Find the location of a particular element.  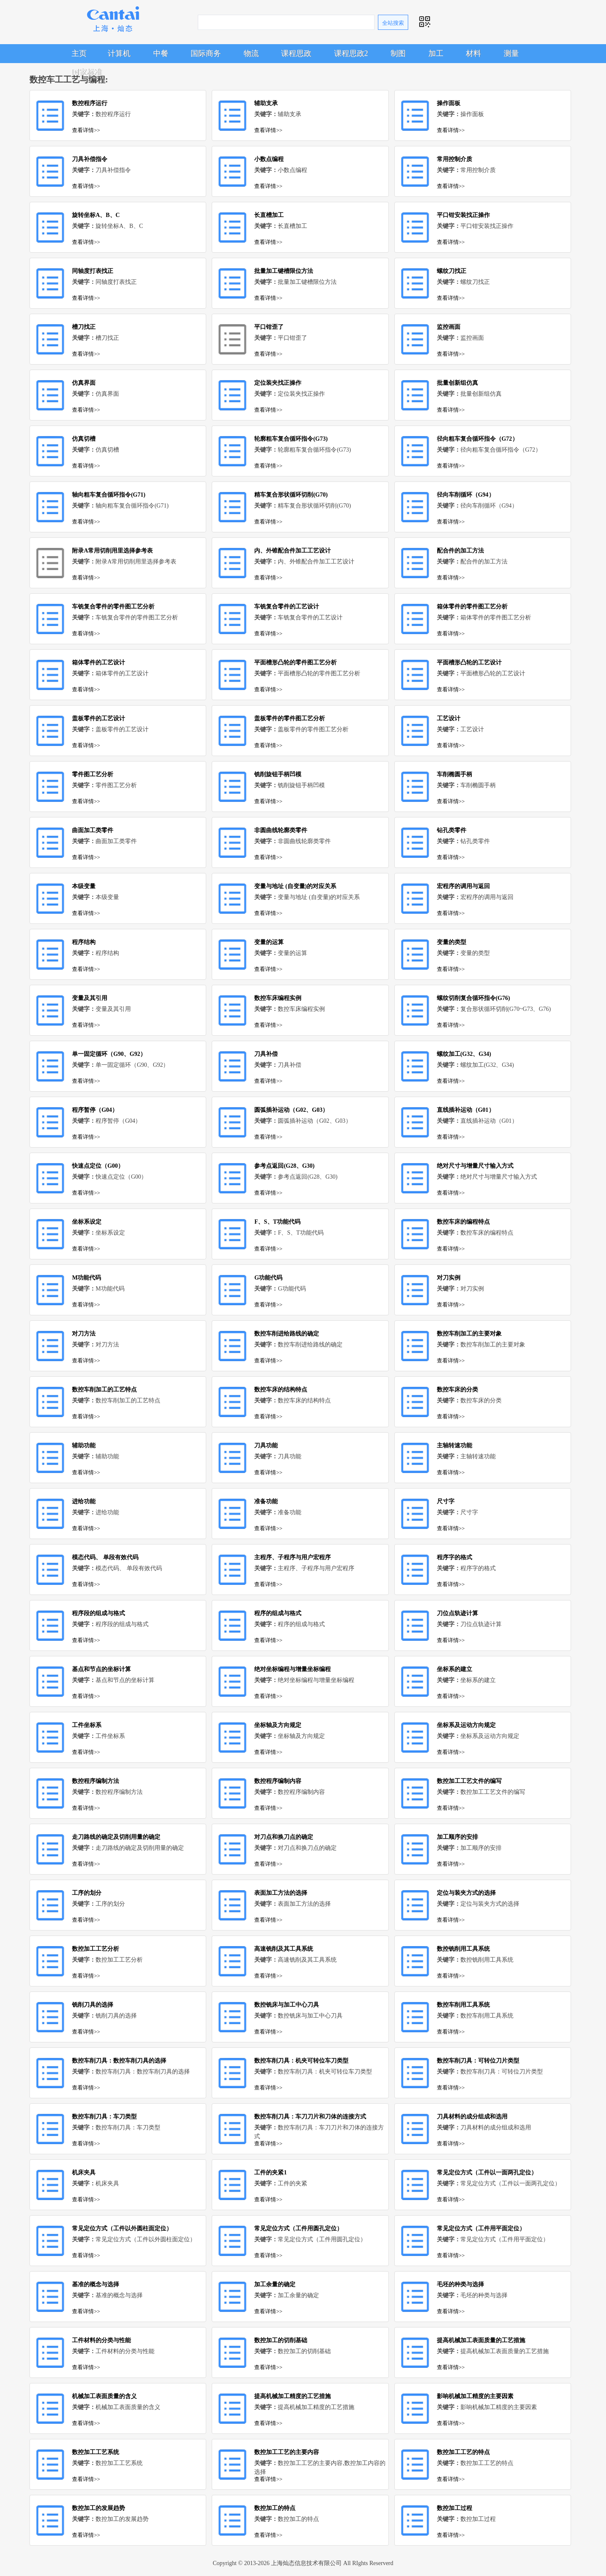

批量创新组仿真 is located at coordinates (457, 383).